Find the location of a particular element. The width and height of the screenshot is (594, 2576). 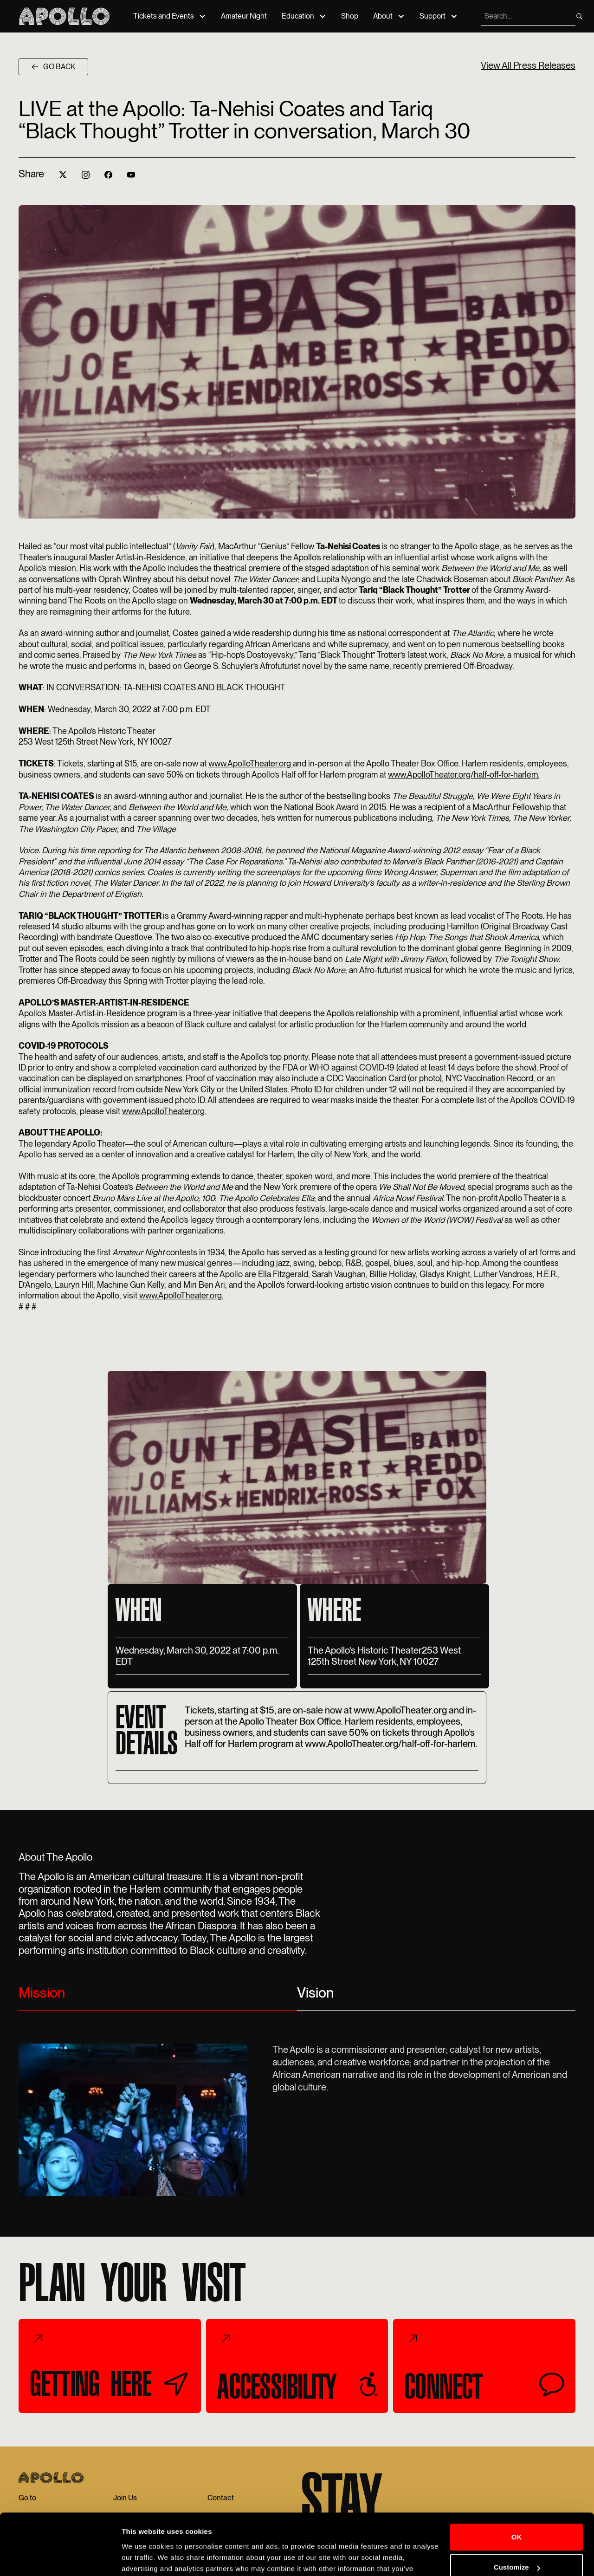

Shop is located at coordinates (349, 16).